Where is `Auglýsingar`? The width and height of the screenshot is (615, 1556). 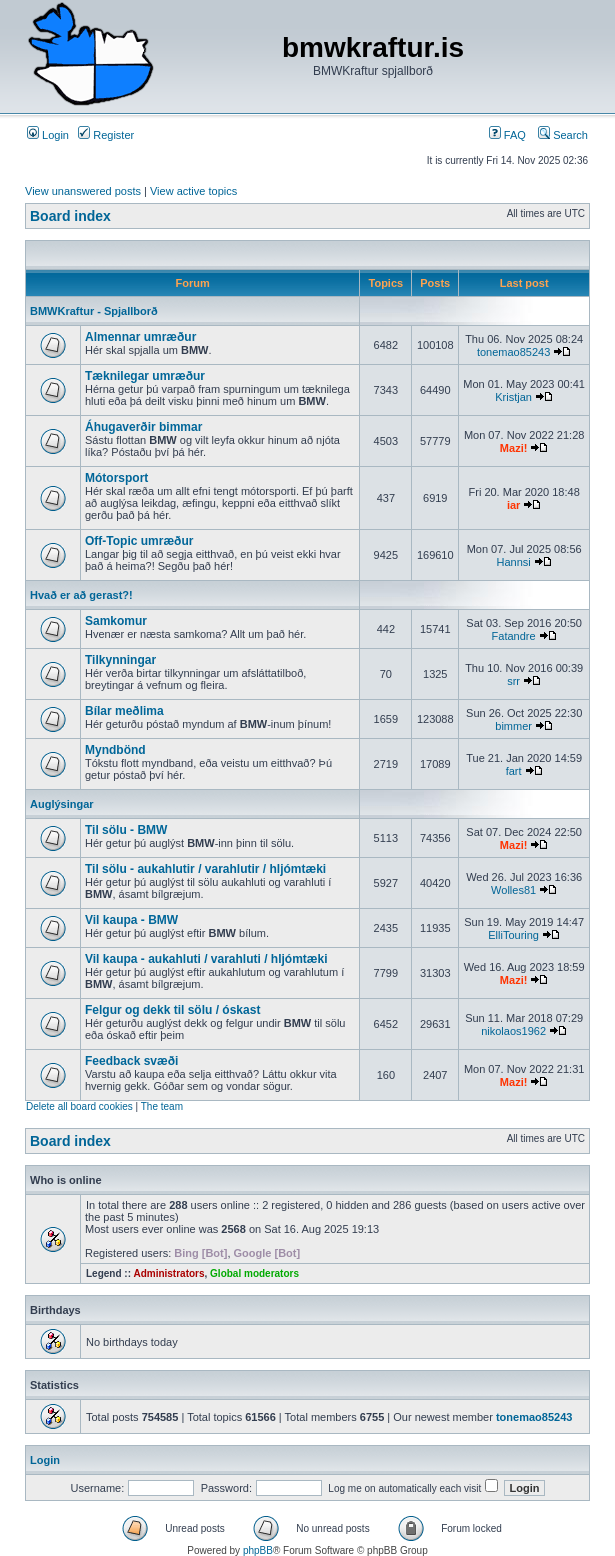 Auglýsingar is located at coordinates (62, 804).